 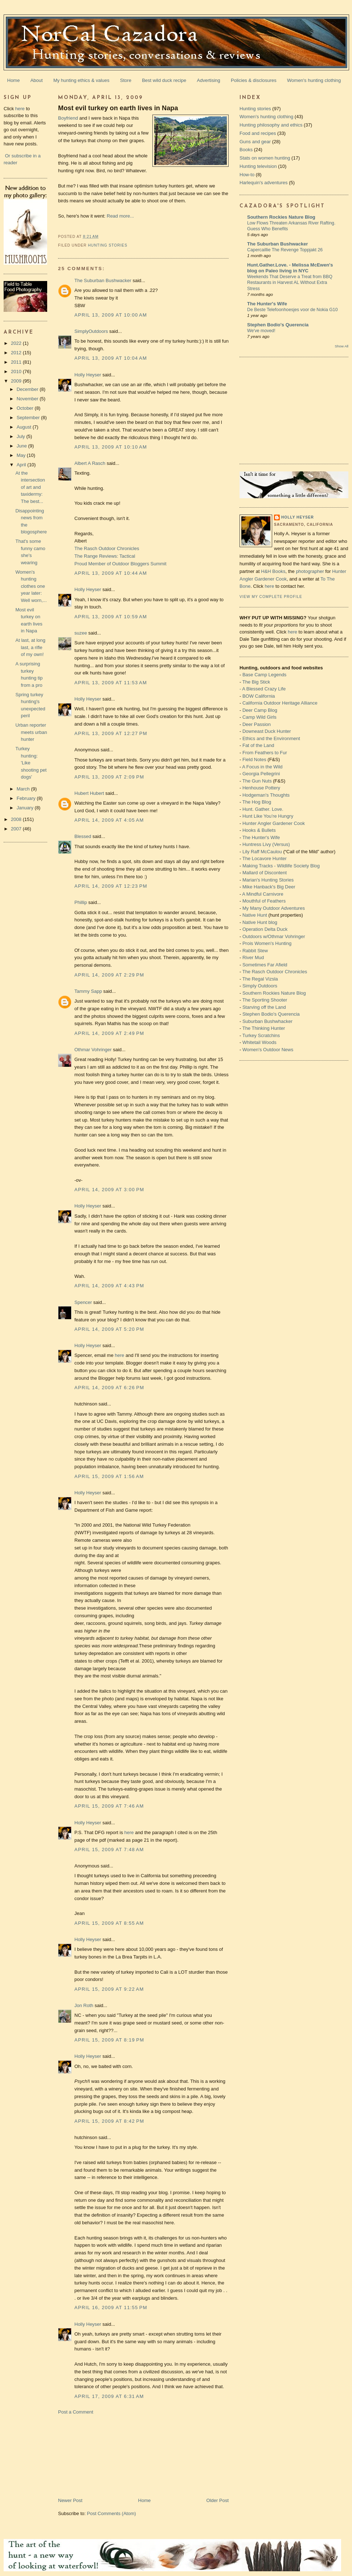 What do you see at coordinates (25, 427) in the screenshot?
I see `August` at bounding box center [25, 427].